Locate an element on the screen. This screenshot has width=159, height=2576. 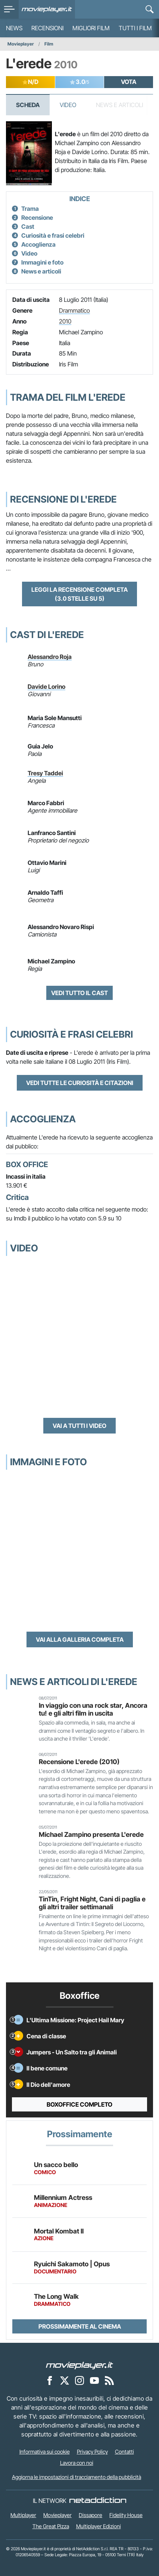
Recensione L'erede (2010) is located at coordinates (79, 1762).